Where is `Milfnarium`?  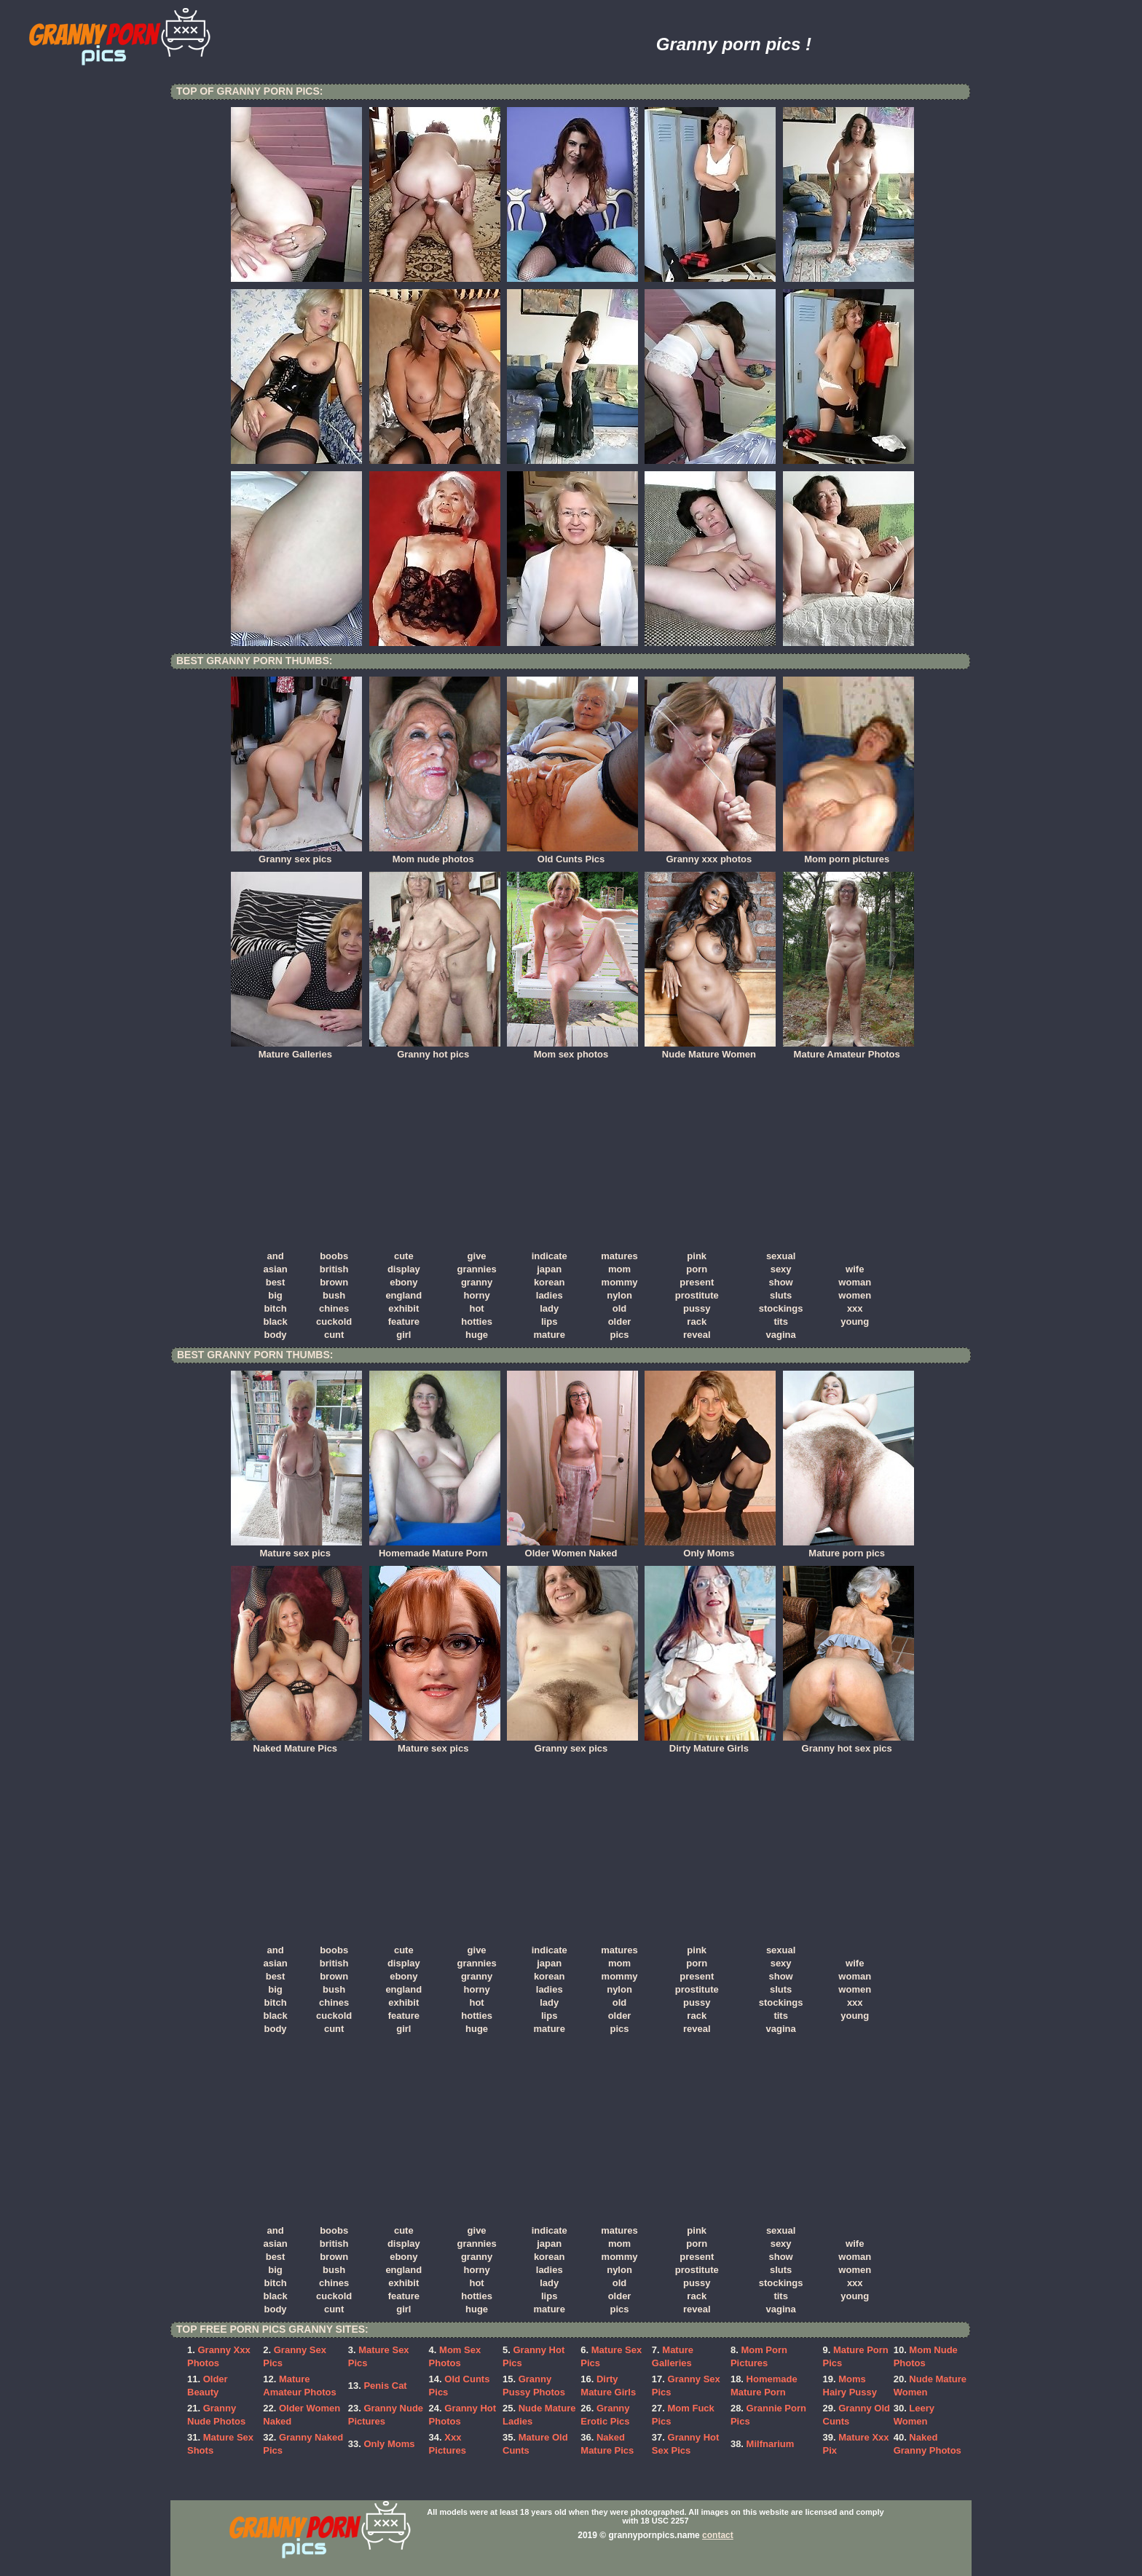 Milfnarium is located at coordinates (771, 2443).